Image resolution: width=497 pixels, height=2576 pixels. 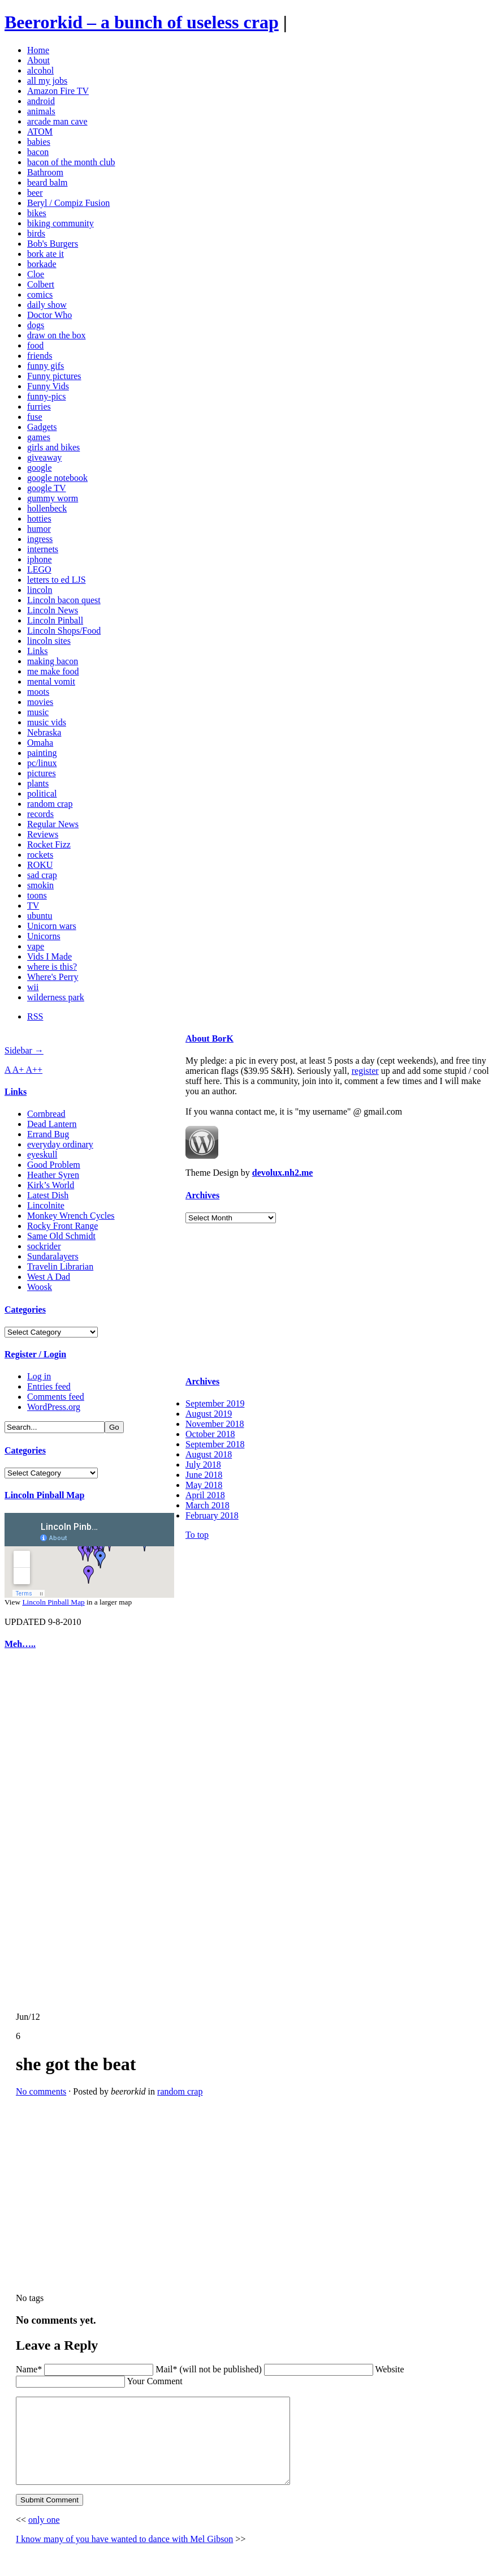 I want to click on ubuntu, so click(x=39, y=916).